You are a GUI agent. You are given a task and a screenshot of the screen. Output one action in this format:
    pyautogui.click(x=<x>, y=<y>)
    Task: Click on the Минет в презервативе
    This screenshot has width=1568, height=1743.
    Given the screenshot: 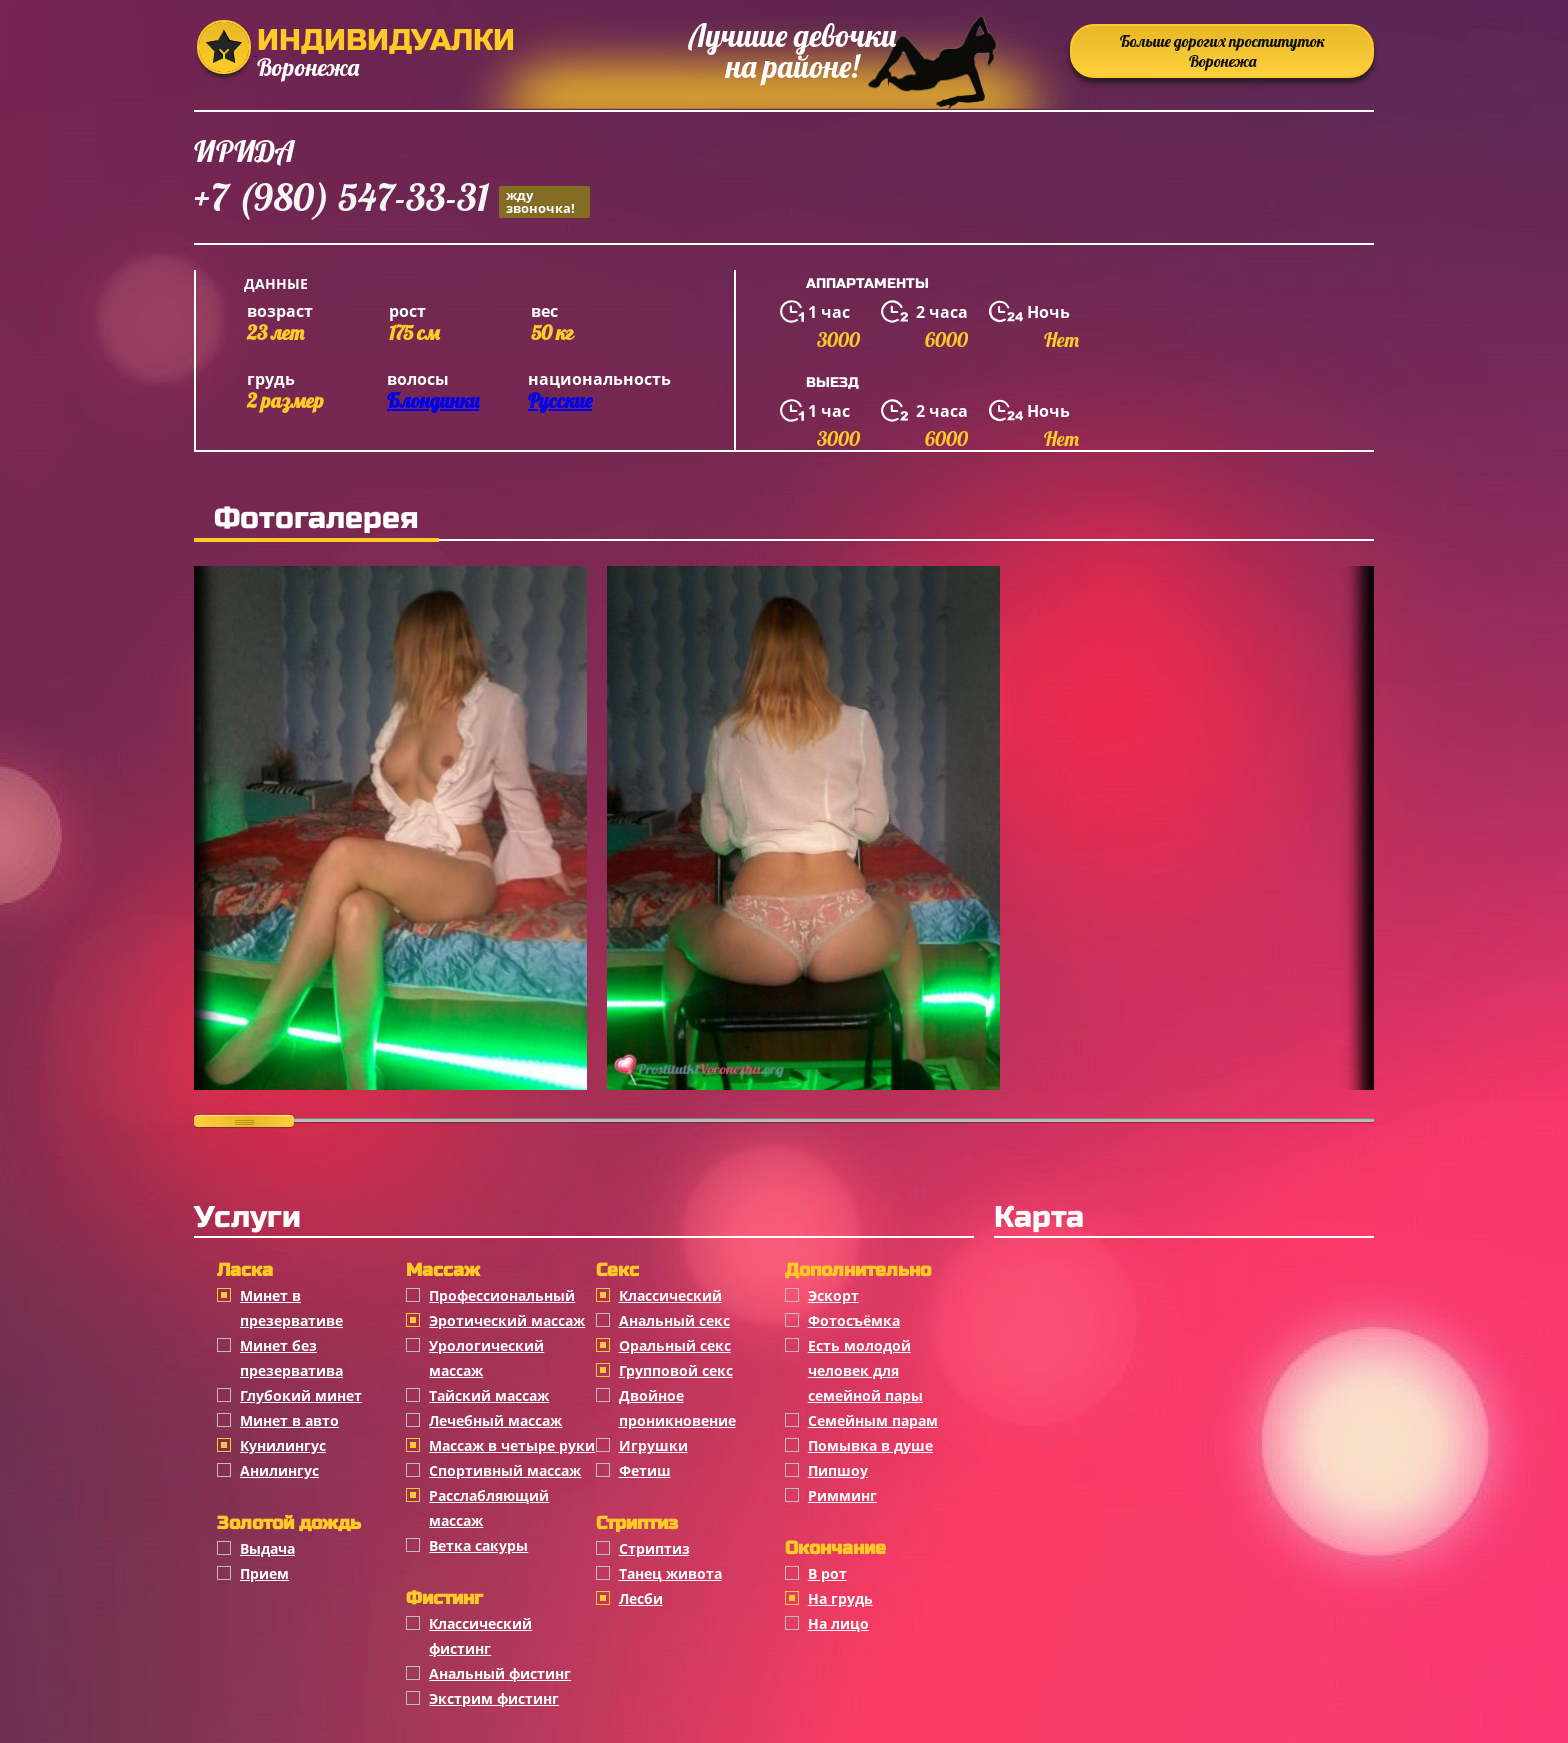 What is the action you would take?
    pyautogui.click(x=291, y=1308)
    